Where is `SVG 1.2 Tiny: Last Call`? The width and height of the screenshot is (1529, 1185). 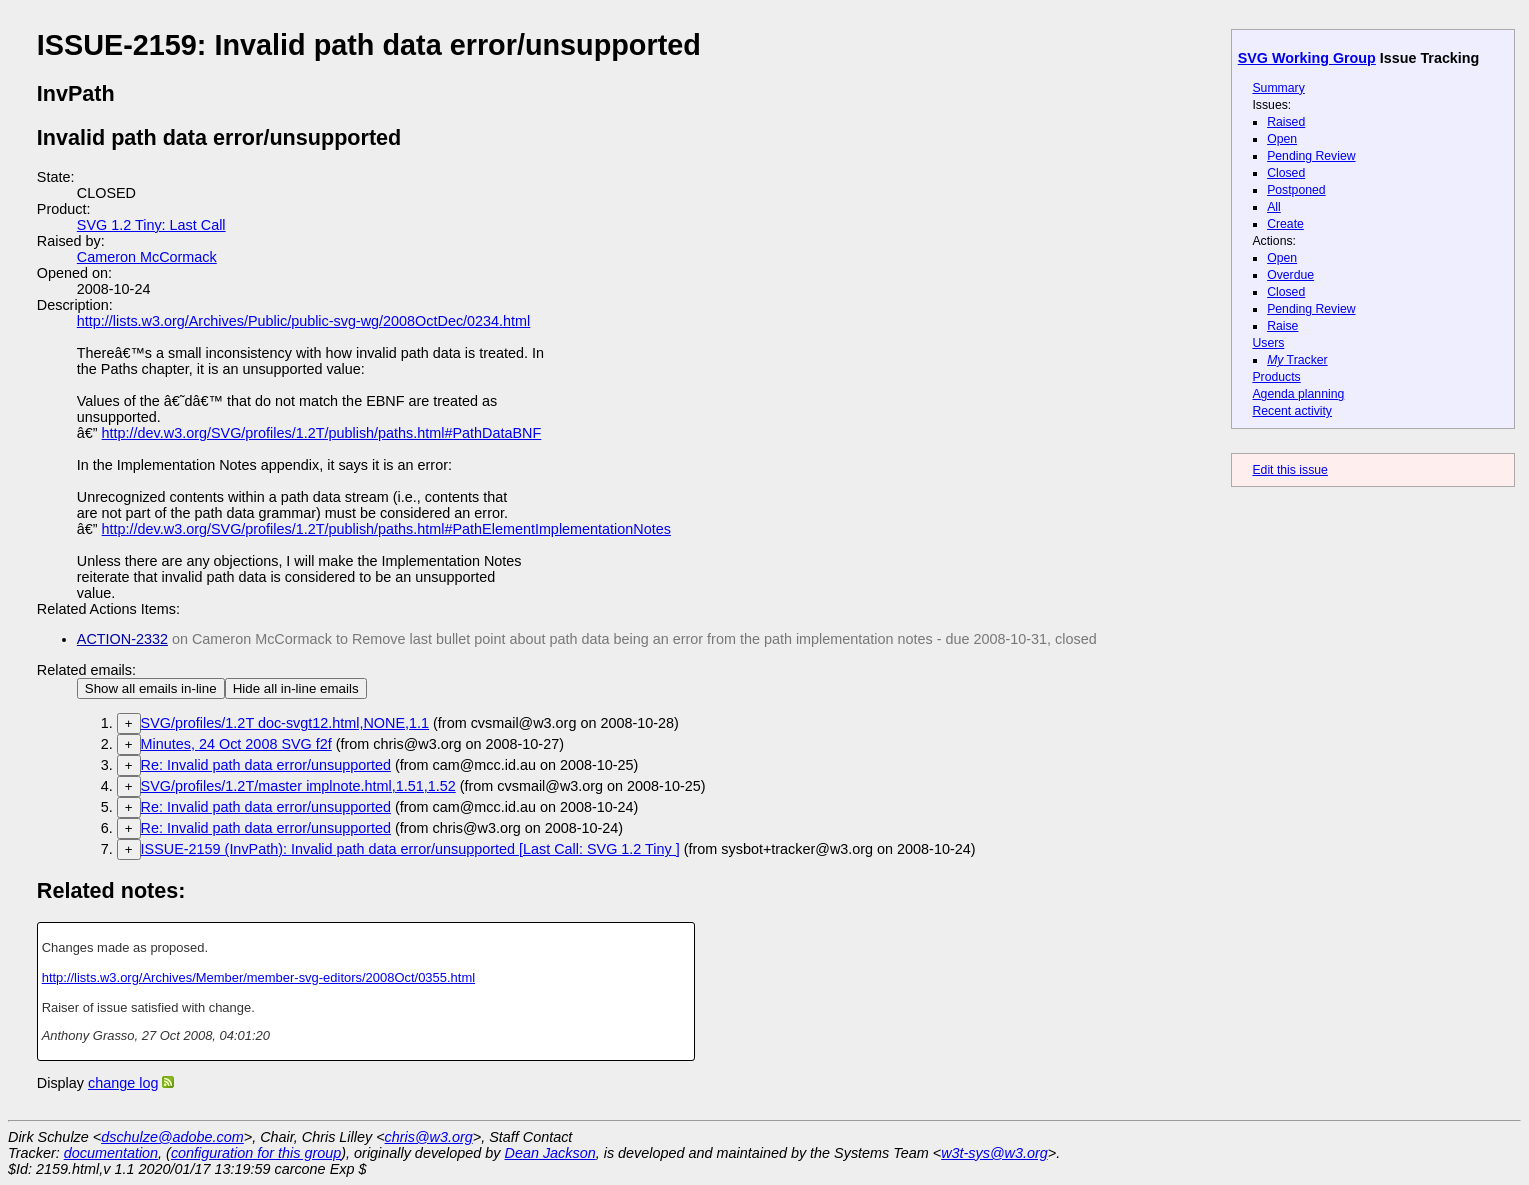
SVG 1.2 Tiny: Last Call is located at coordinates (151, 225).